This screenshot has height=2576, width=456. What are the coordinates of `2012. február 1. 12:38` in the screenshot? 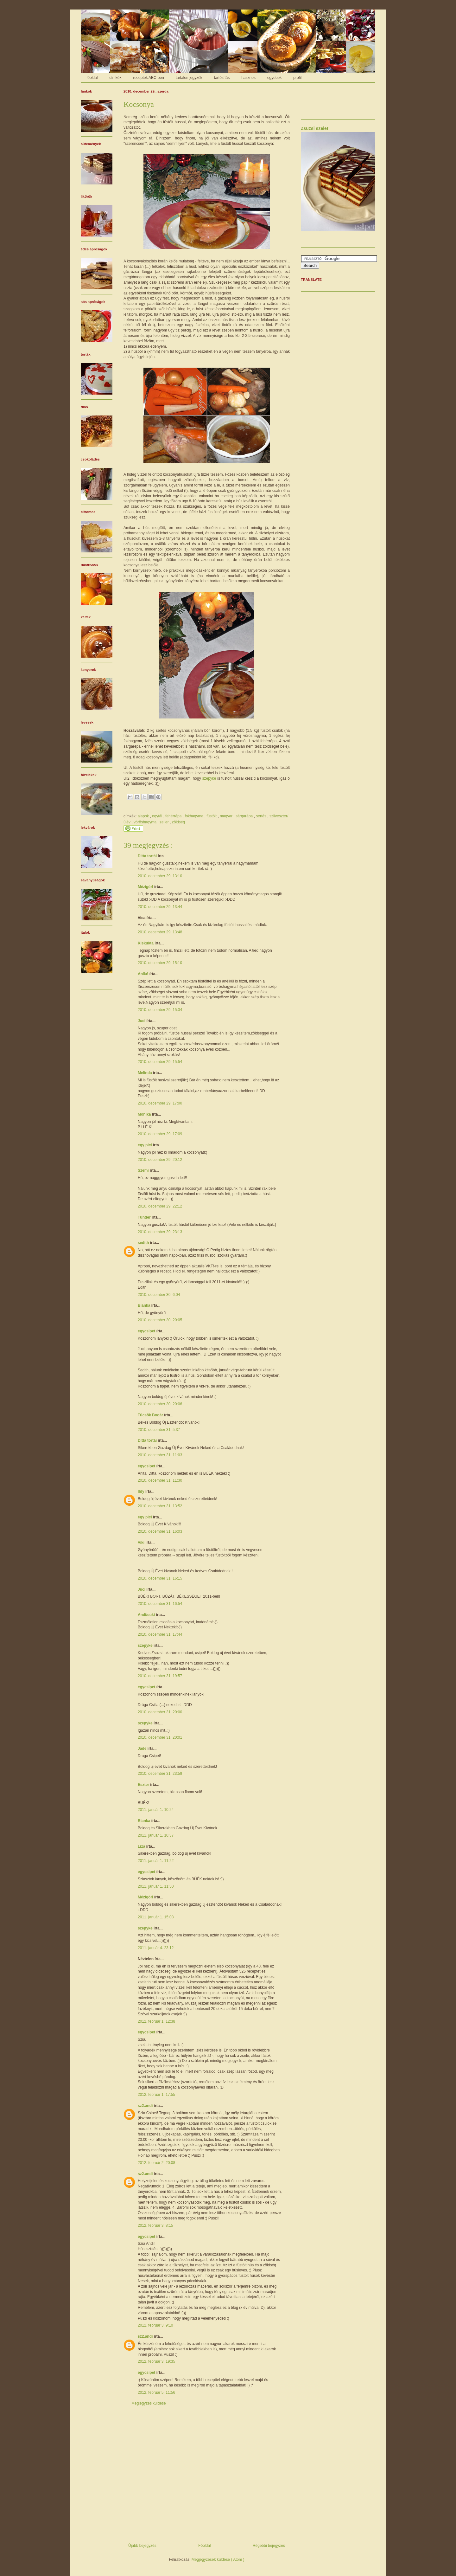 It's located at (156, 2021).